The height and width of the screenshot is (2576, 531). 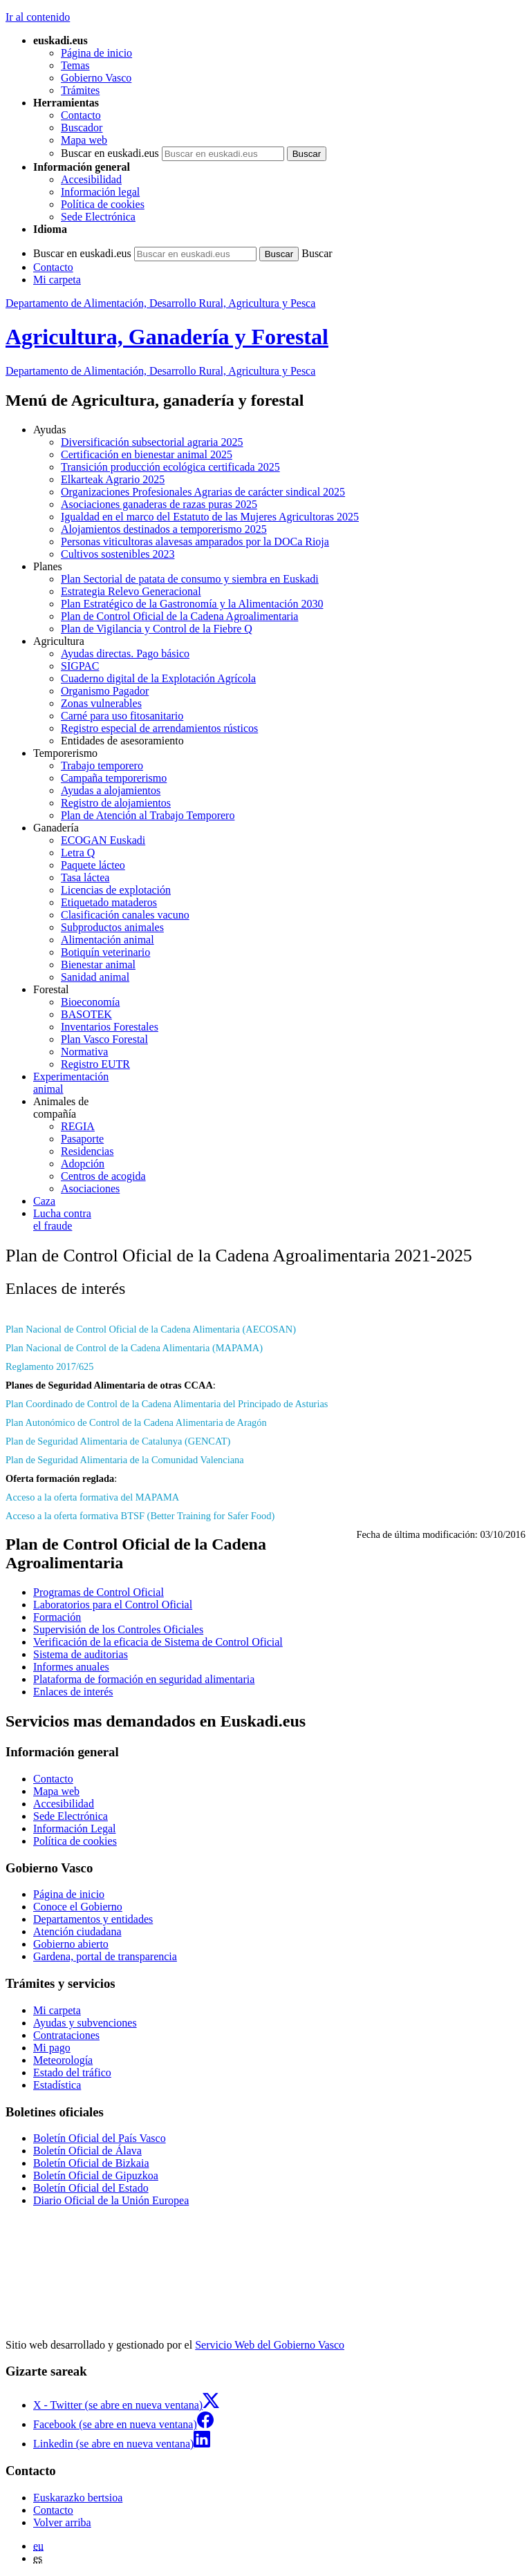 I want to click on Centros de acogida, so click(x=103, y=1176).